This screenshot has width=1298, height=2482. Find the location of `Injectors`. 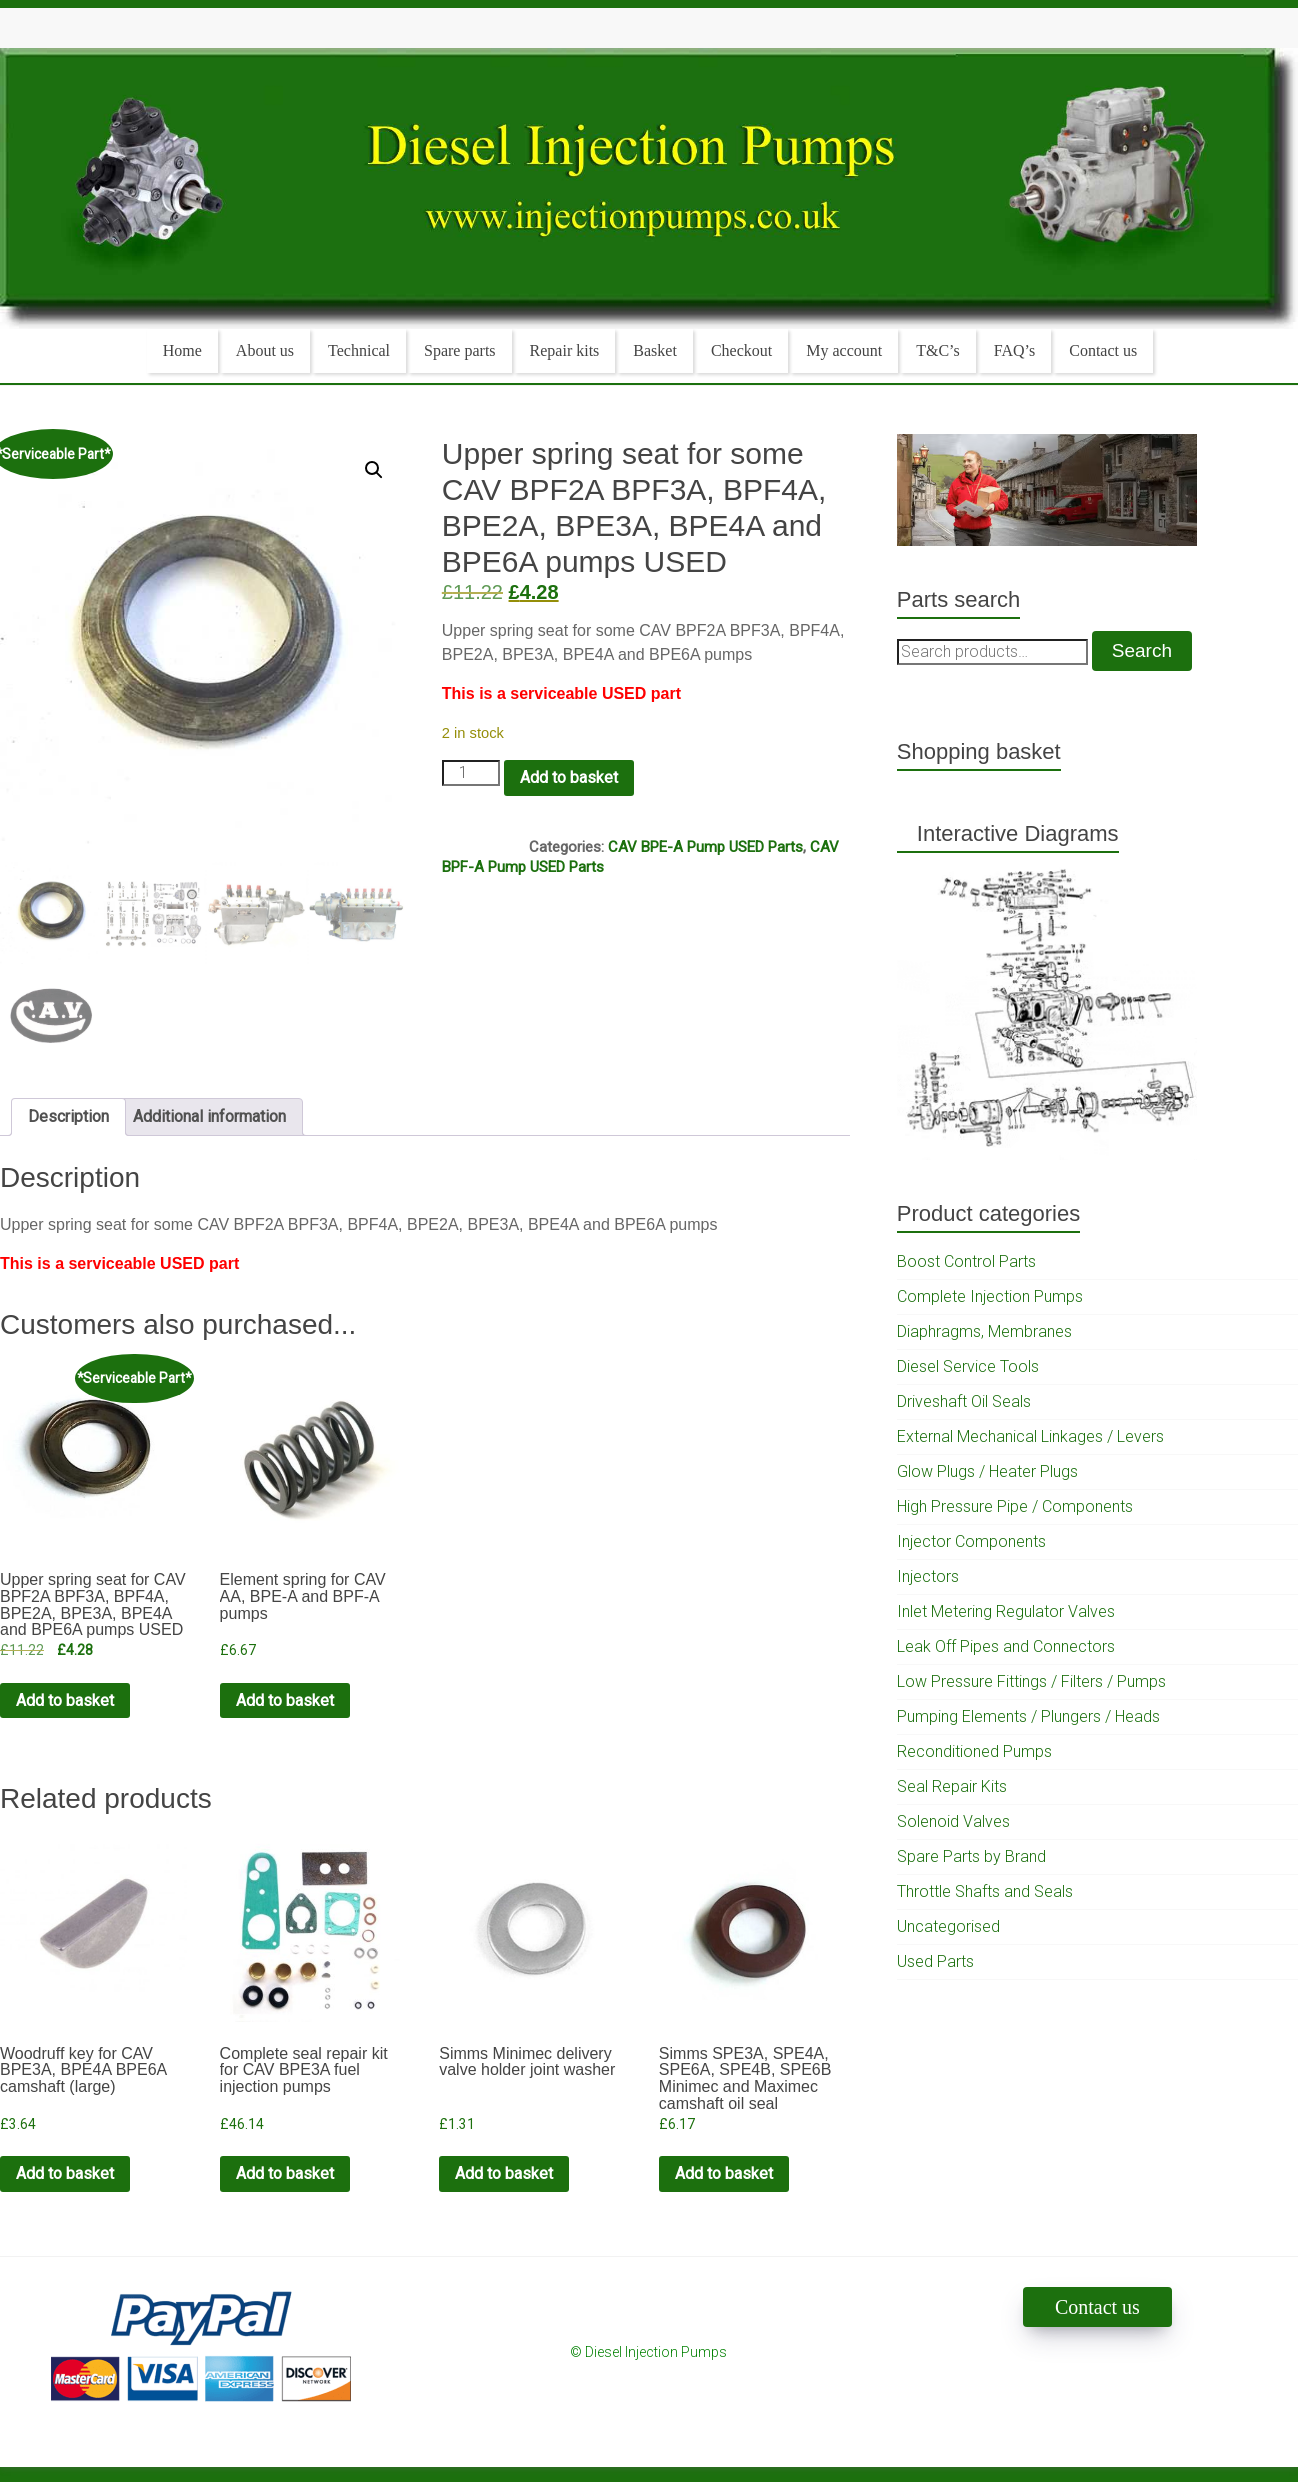

Injectors is located at coordinates (928, 1576).